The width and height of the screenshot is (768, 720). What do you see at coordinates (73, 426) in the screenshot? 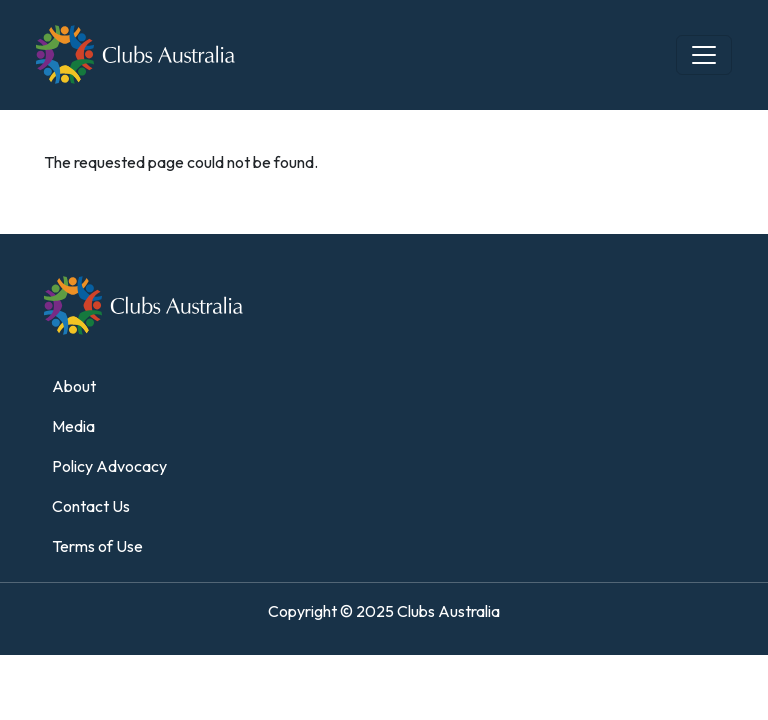
I see `Media` at bounding box center [73, 426].